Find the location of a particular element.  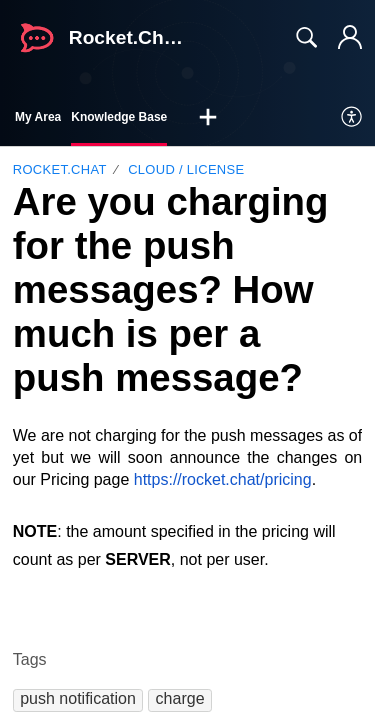

Knowledge Base is located at coordinates (119, 117).